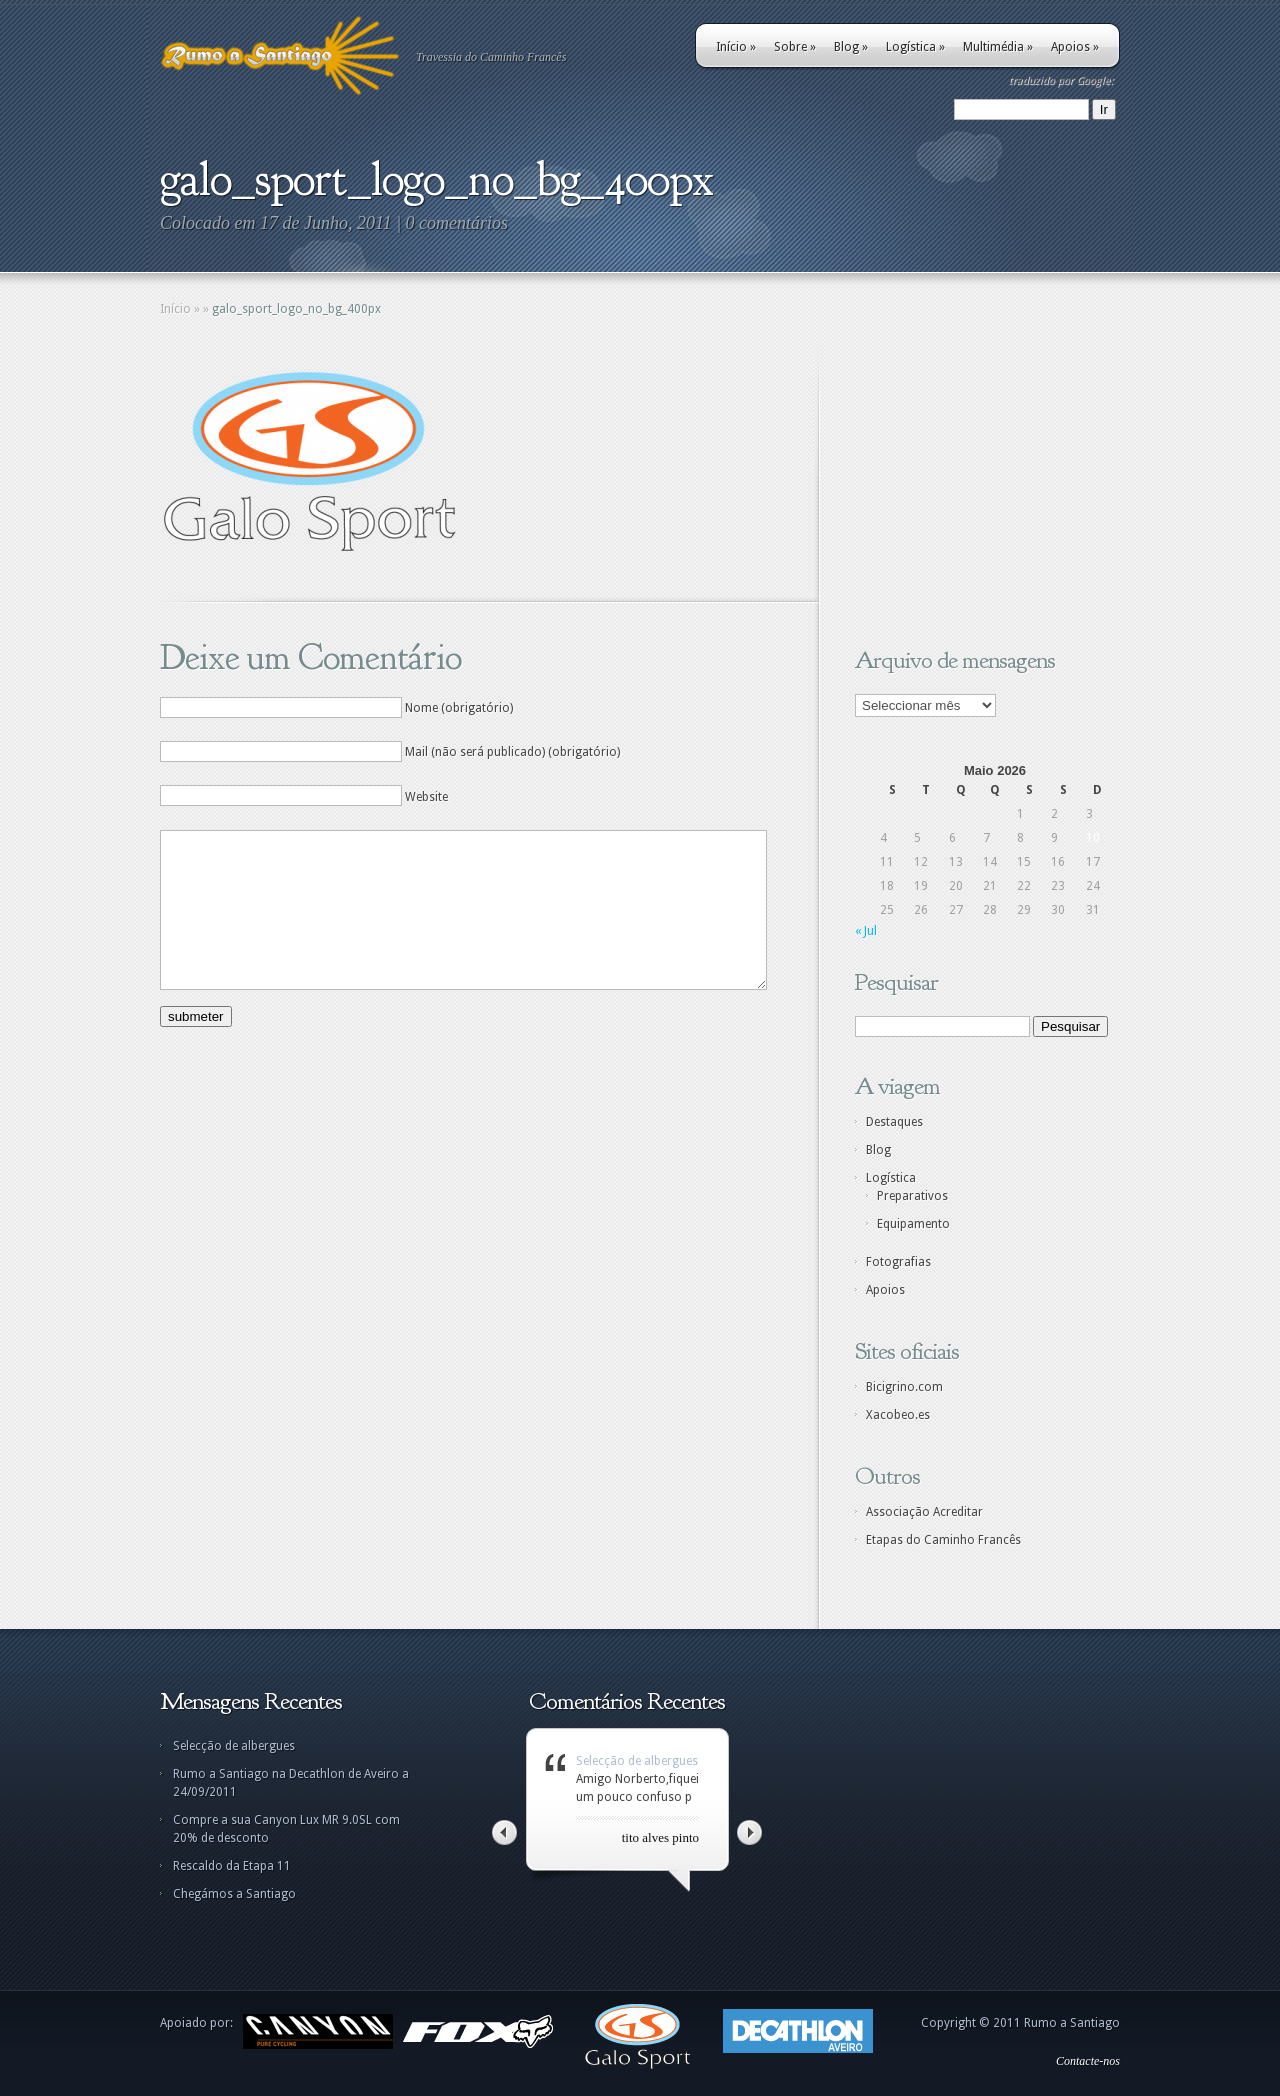 The height and width of the screenshot is (2096, 1280). What do you see at coordinates (736, 47) in the screenshot?
I see `Início` at bounding box center [736, 47].